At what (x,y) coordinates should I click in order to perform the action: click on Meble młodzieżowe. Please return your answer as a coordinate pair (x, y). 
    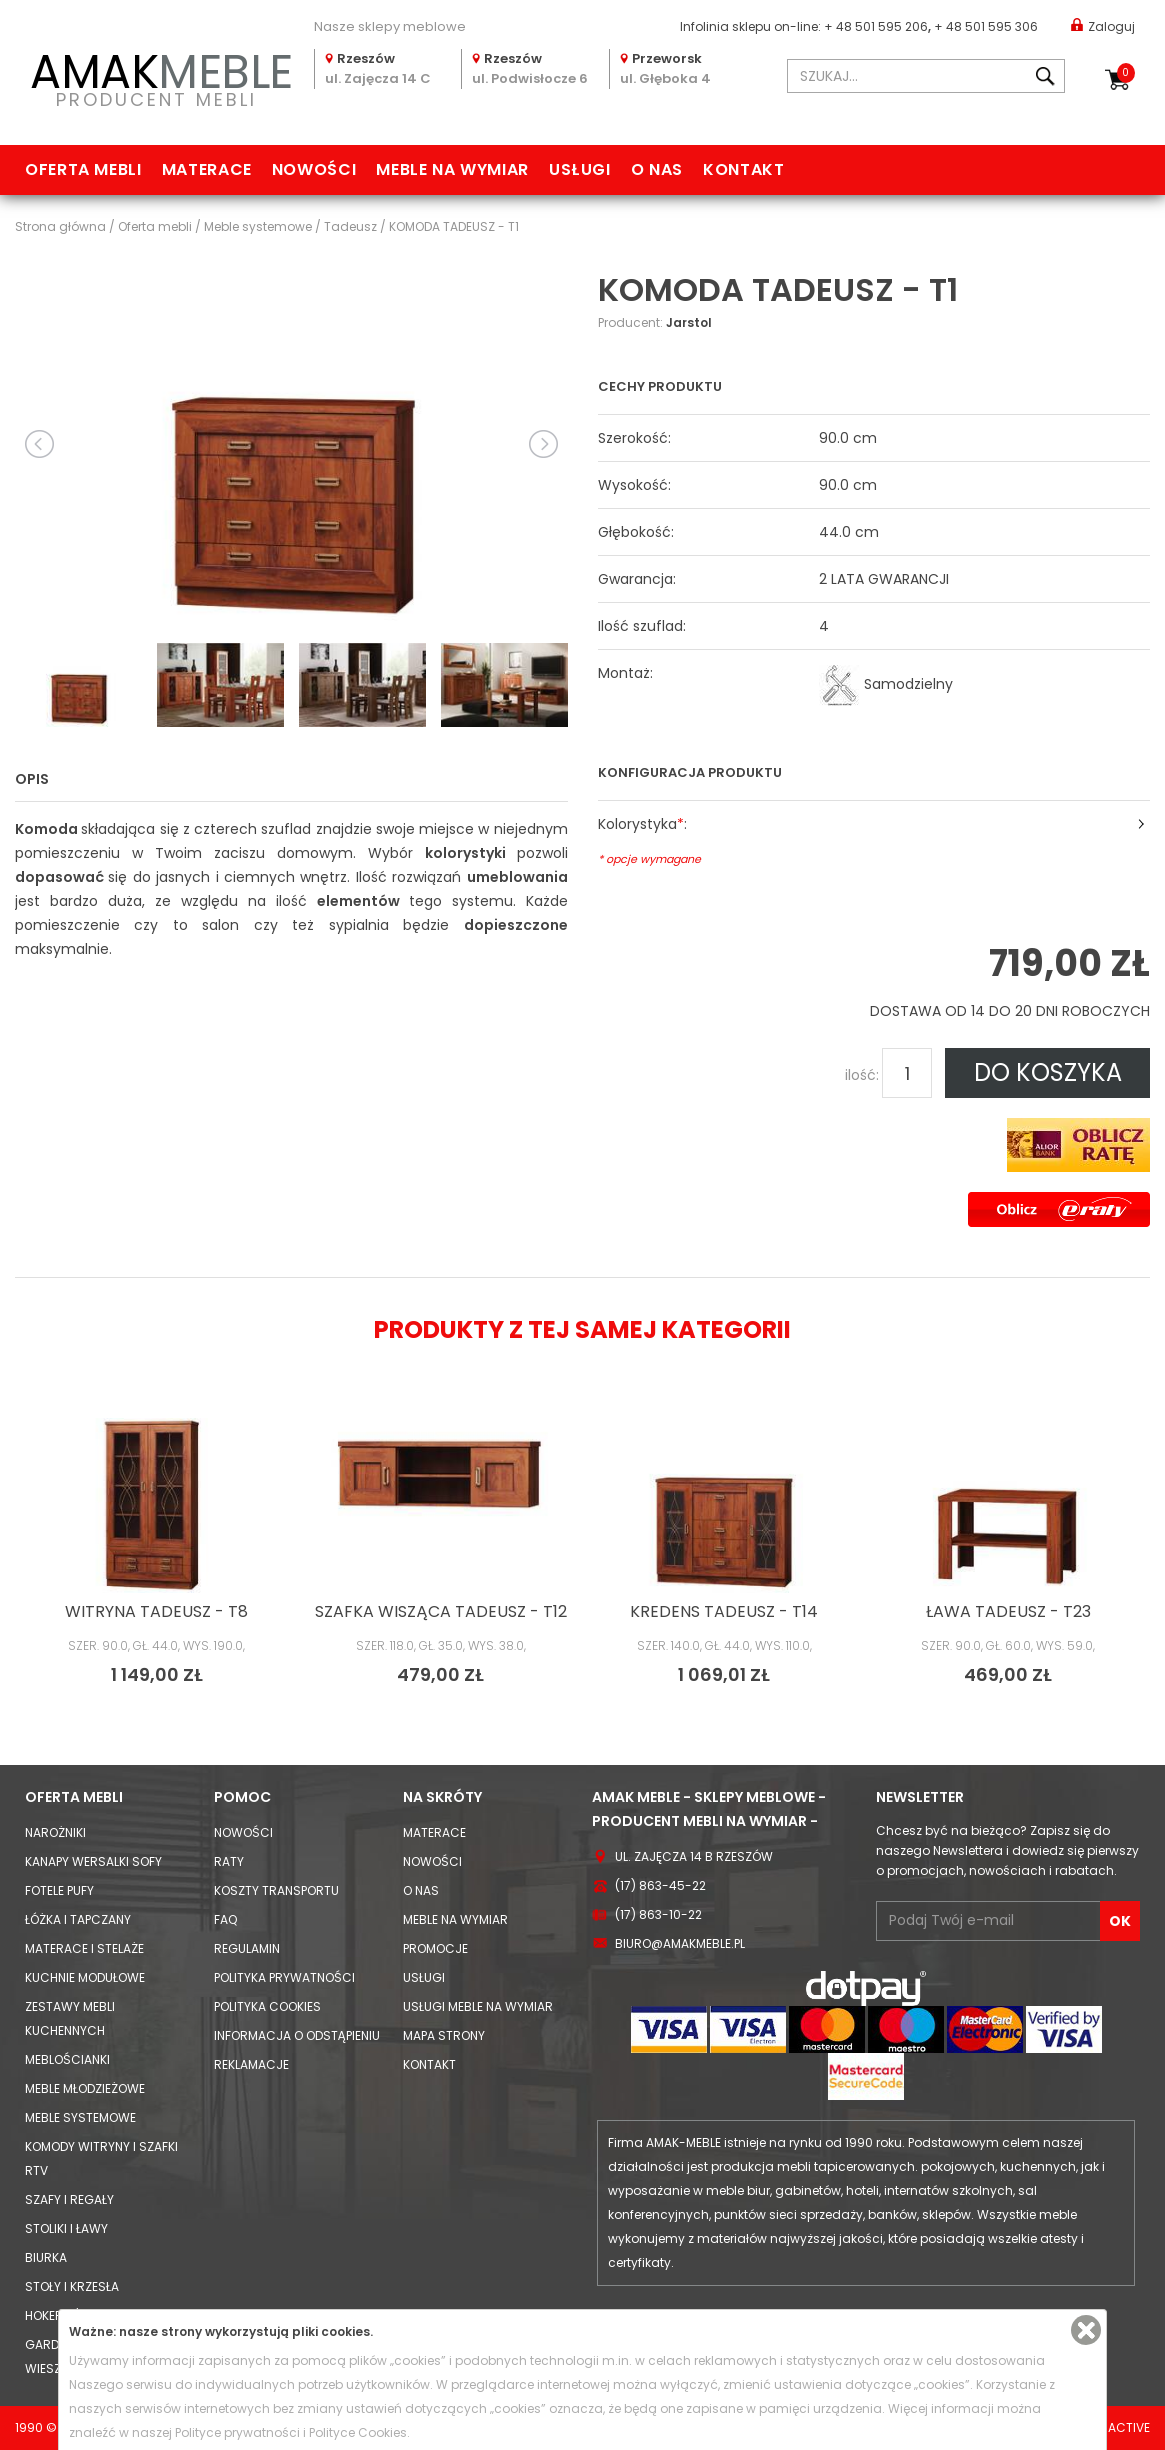
    Looking at the image, I should click on (85, 2088).